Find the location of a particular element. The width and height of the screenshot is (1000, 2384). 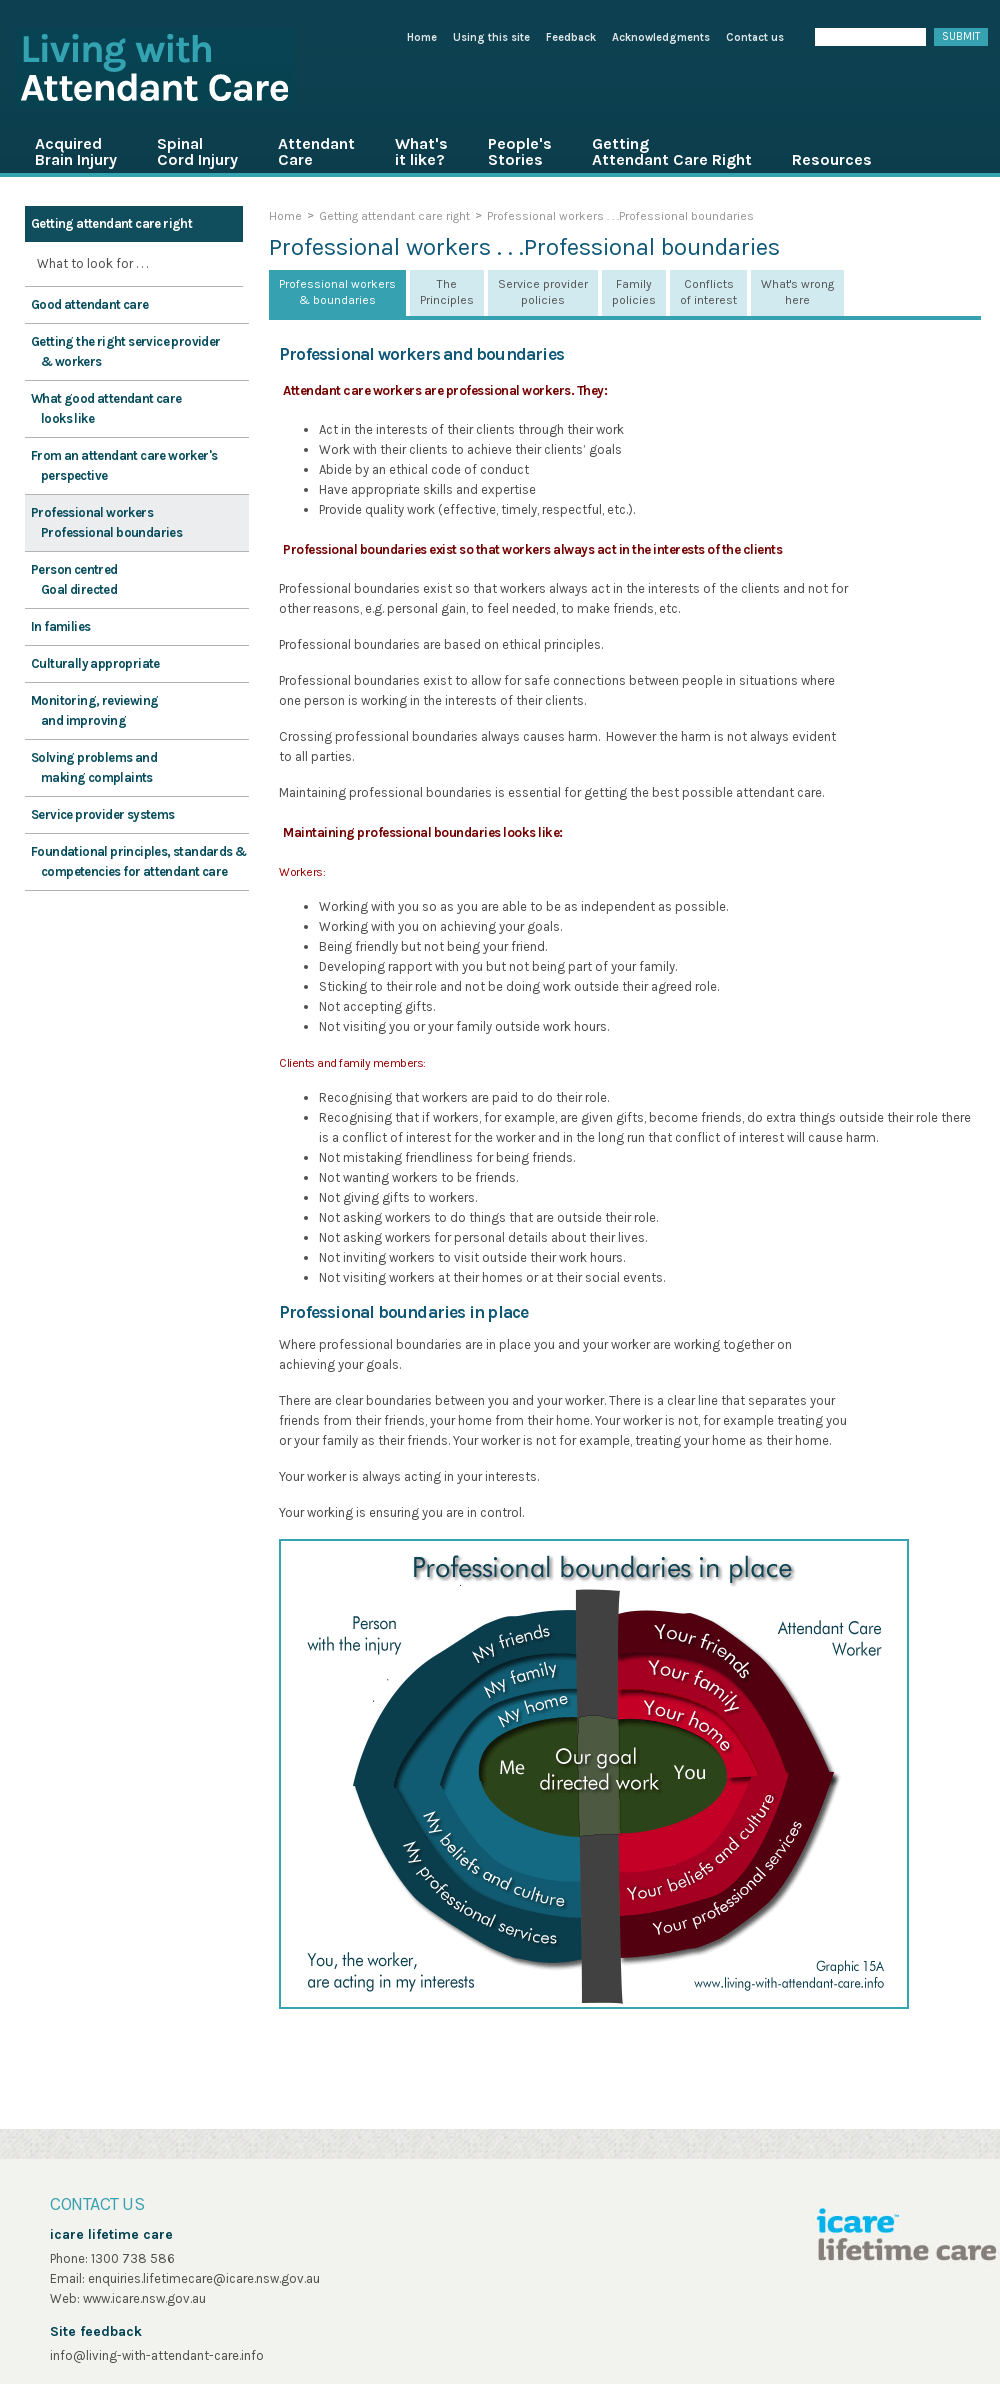

Solving problems and making complaints is located at coordinates (94, 767).